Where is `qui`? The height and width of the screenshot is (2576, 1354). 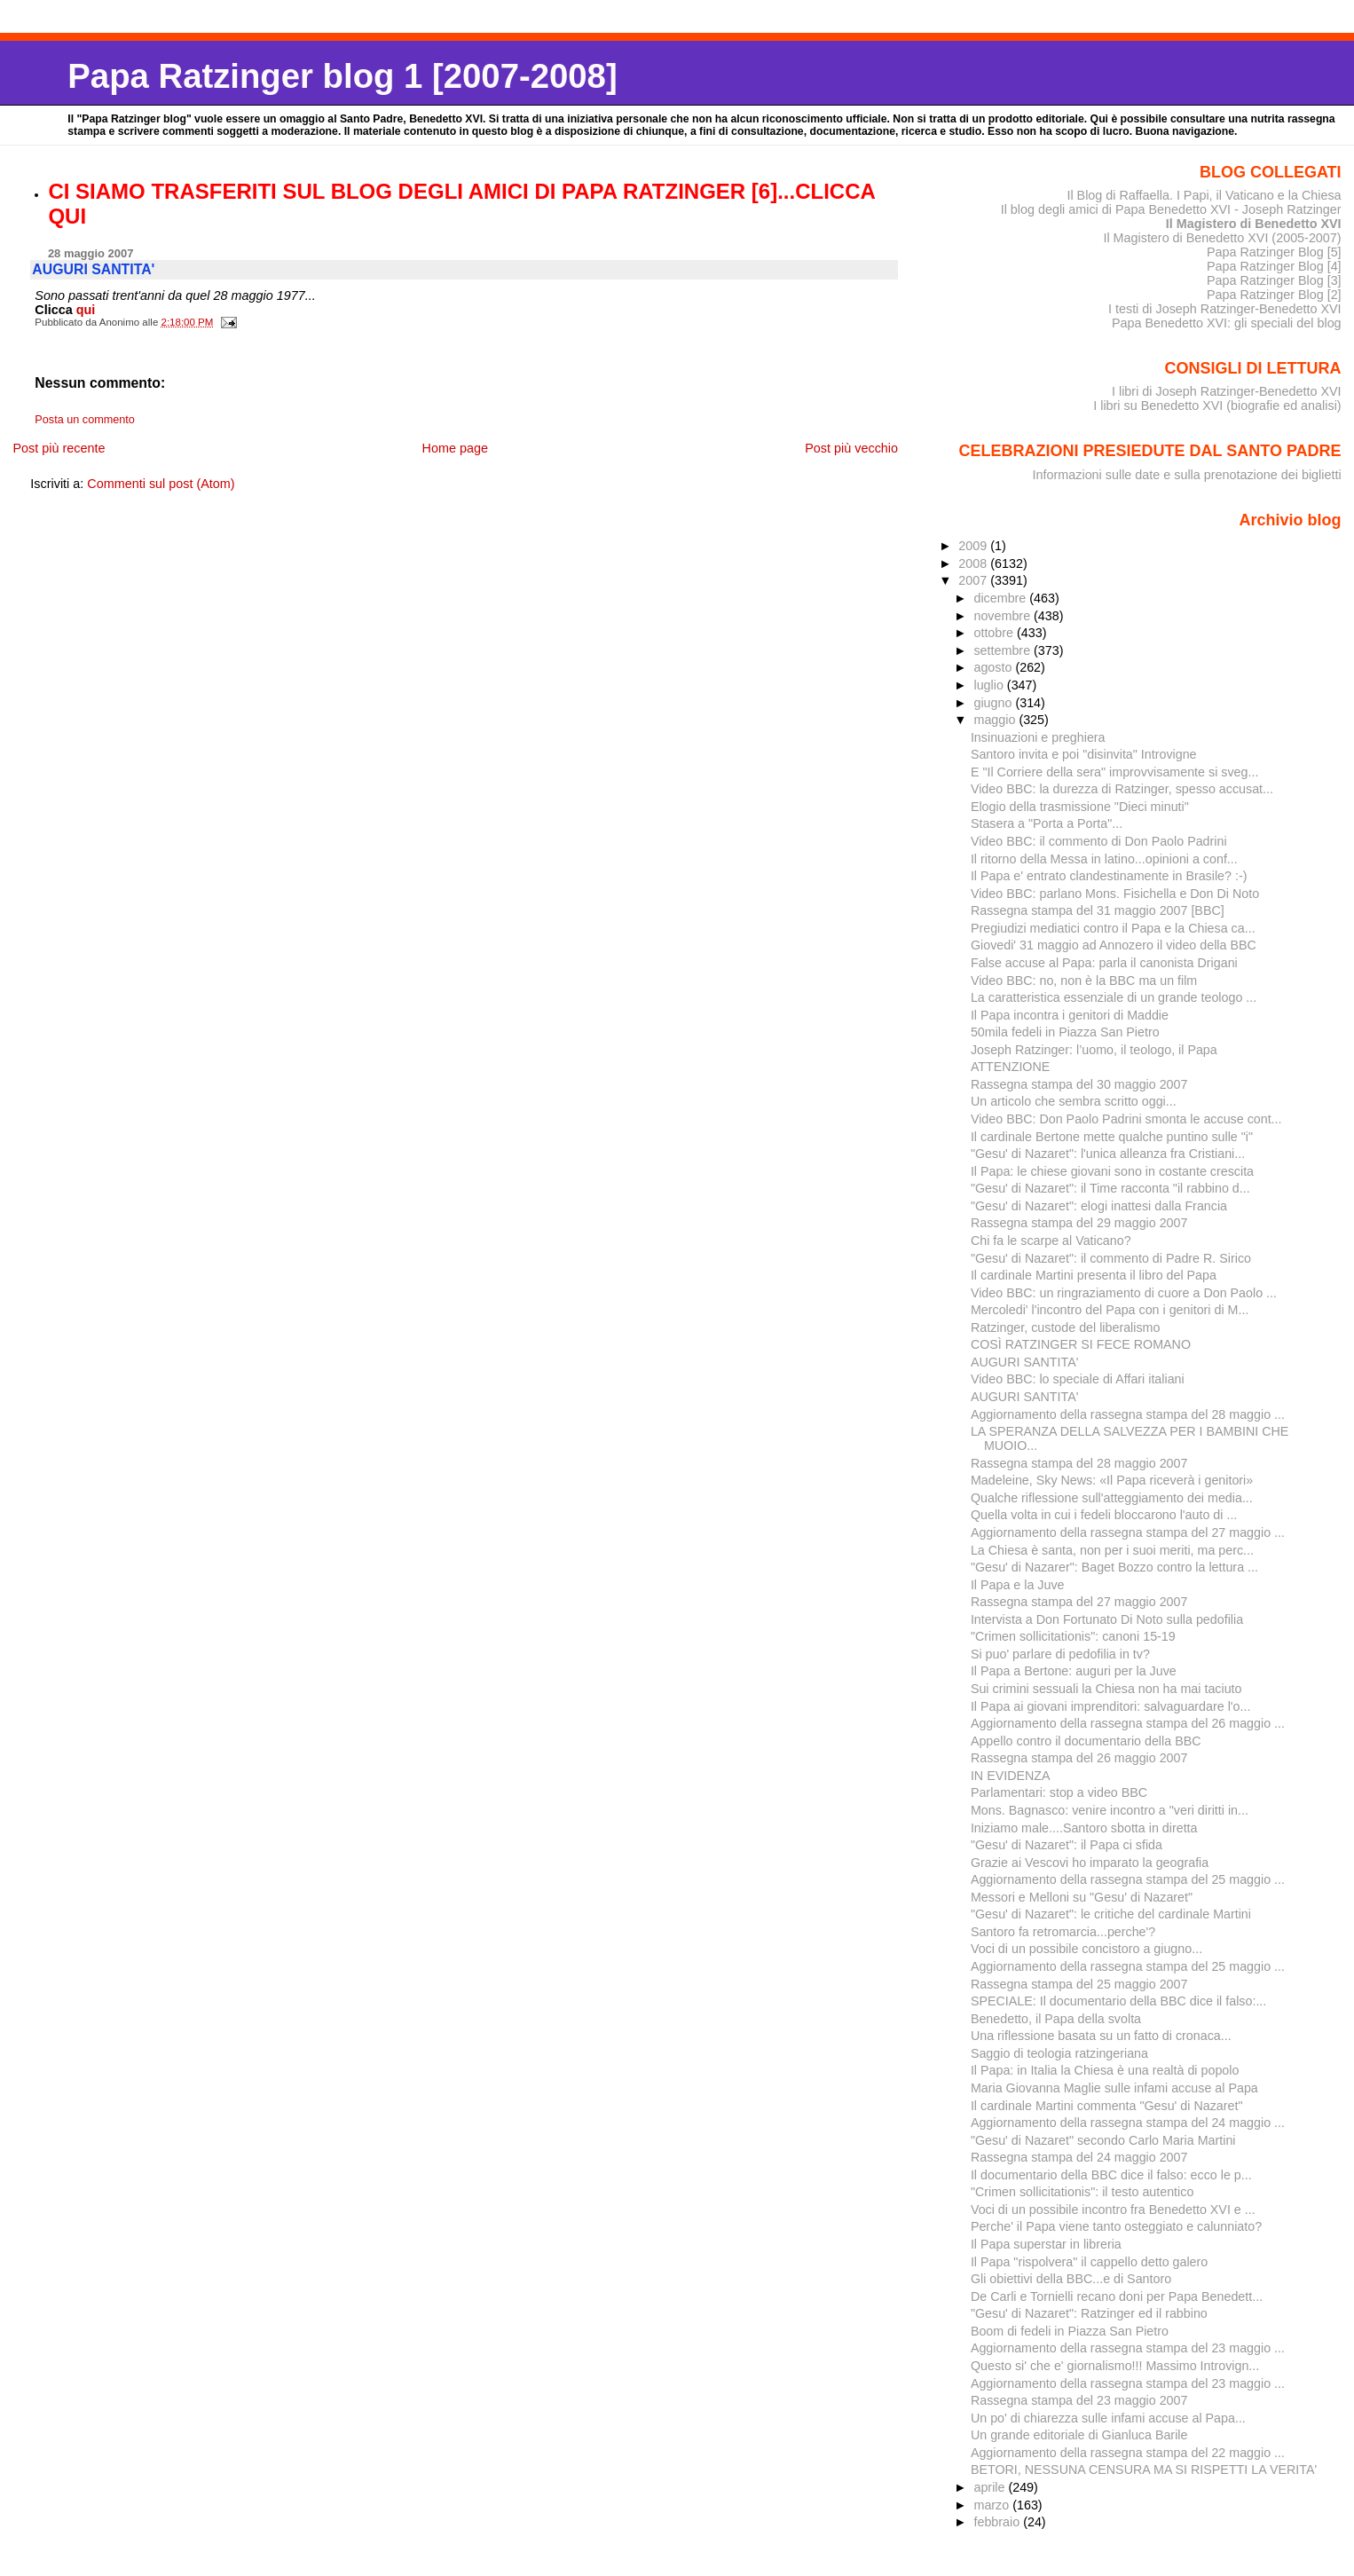 qui is located at coordinates (86, 310).